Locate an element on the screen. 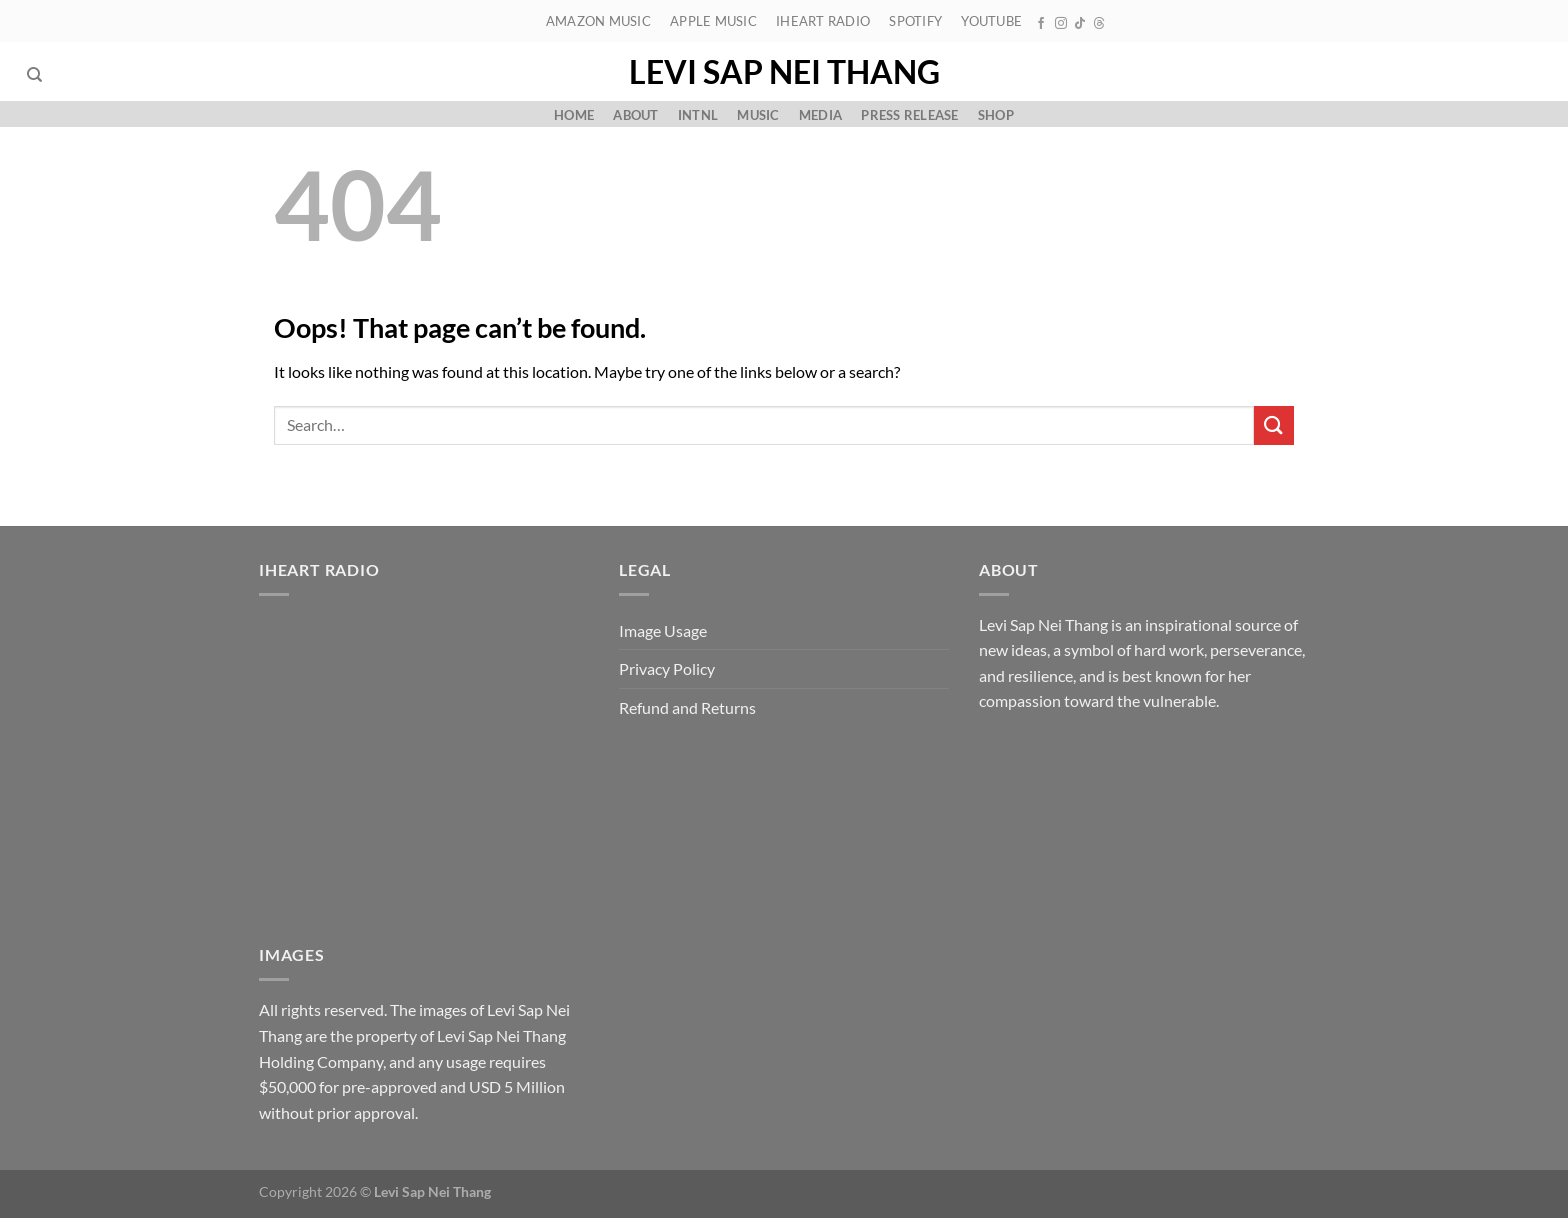 The image size is (1568, 1218). [Search] is located at coordinates (34, 75).